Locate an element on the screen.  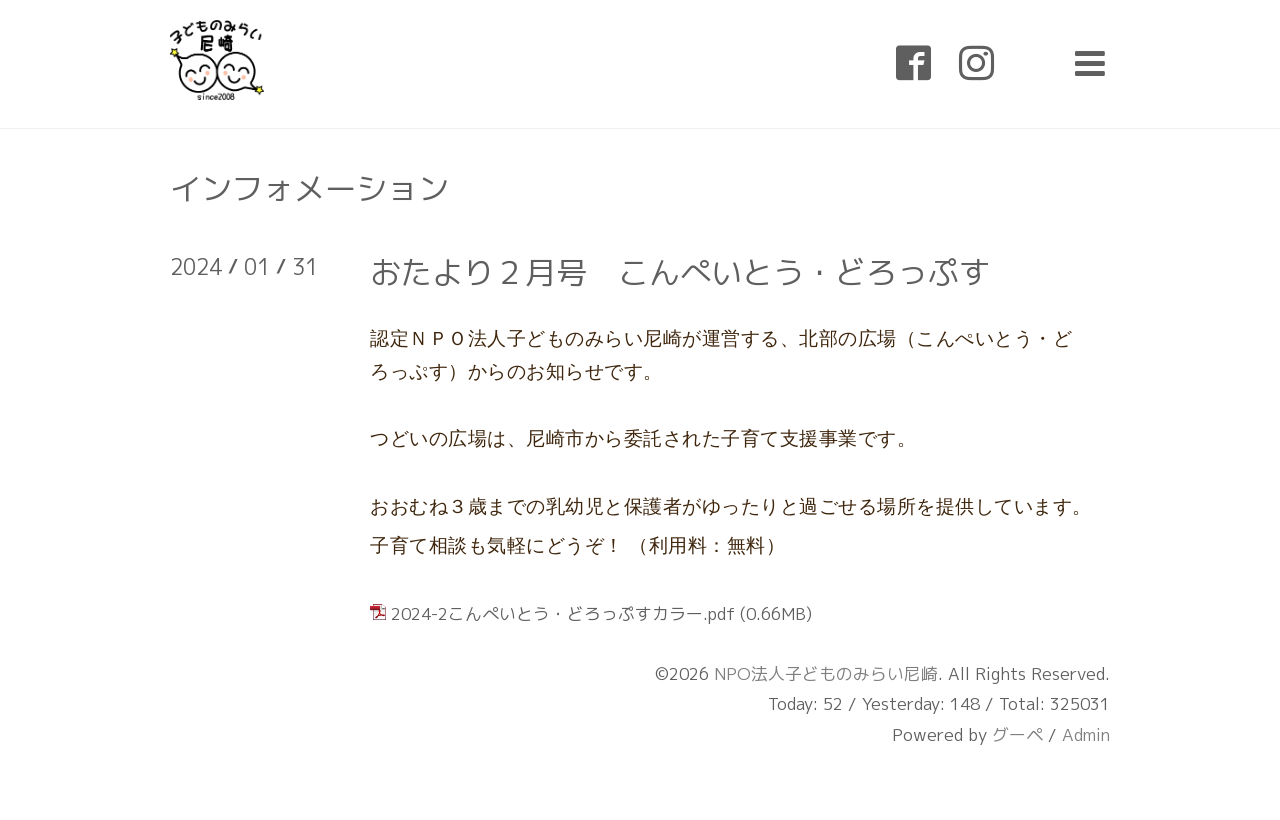
NPO法人子どものみらい尼崎 is located at coordinates (826, 673).